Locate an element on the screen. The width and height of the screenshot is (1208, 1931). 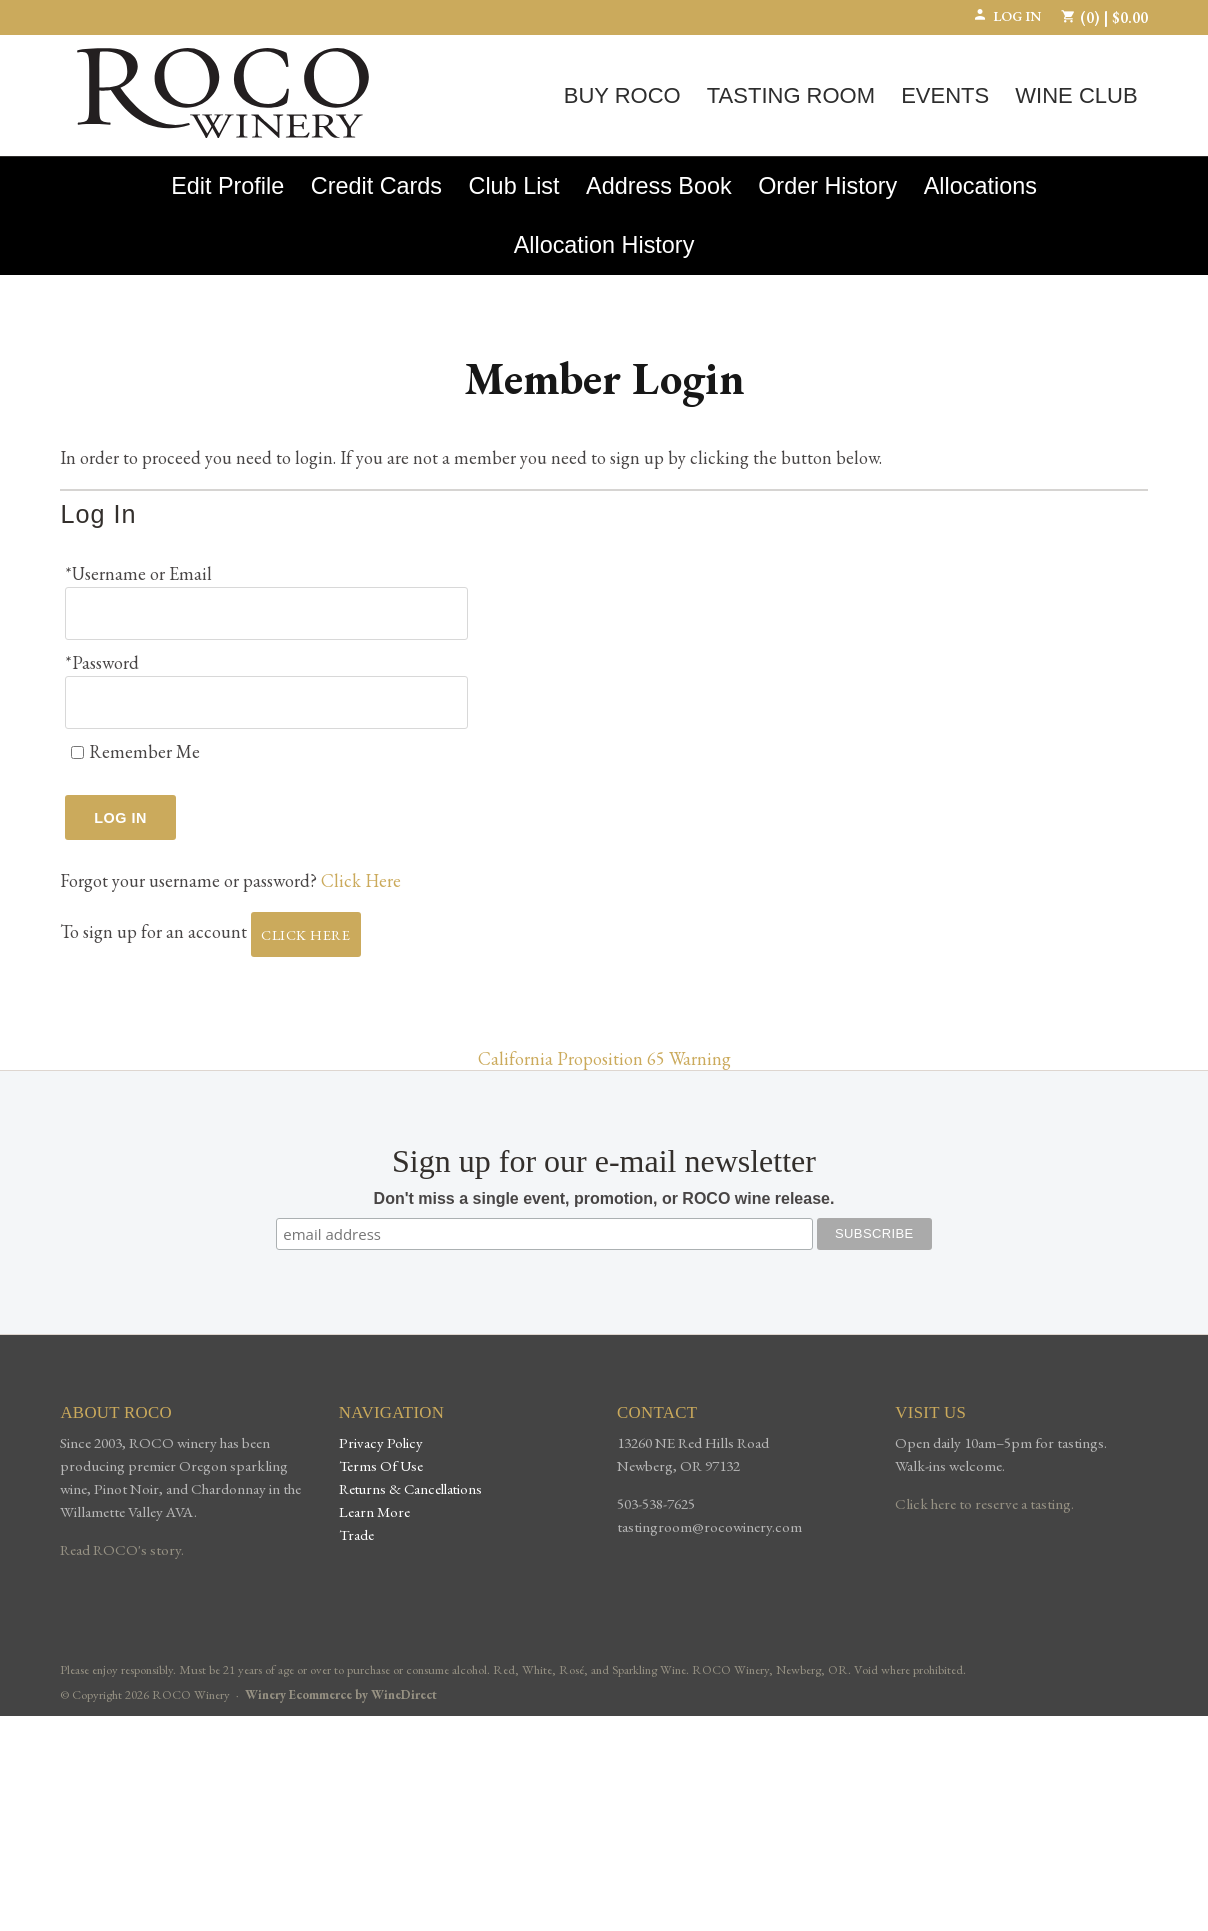
Read ROCO's story. is located at coordinates (122, 1536).